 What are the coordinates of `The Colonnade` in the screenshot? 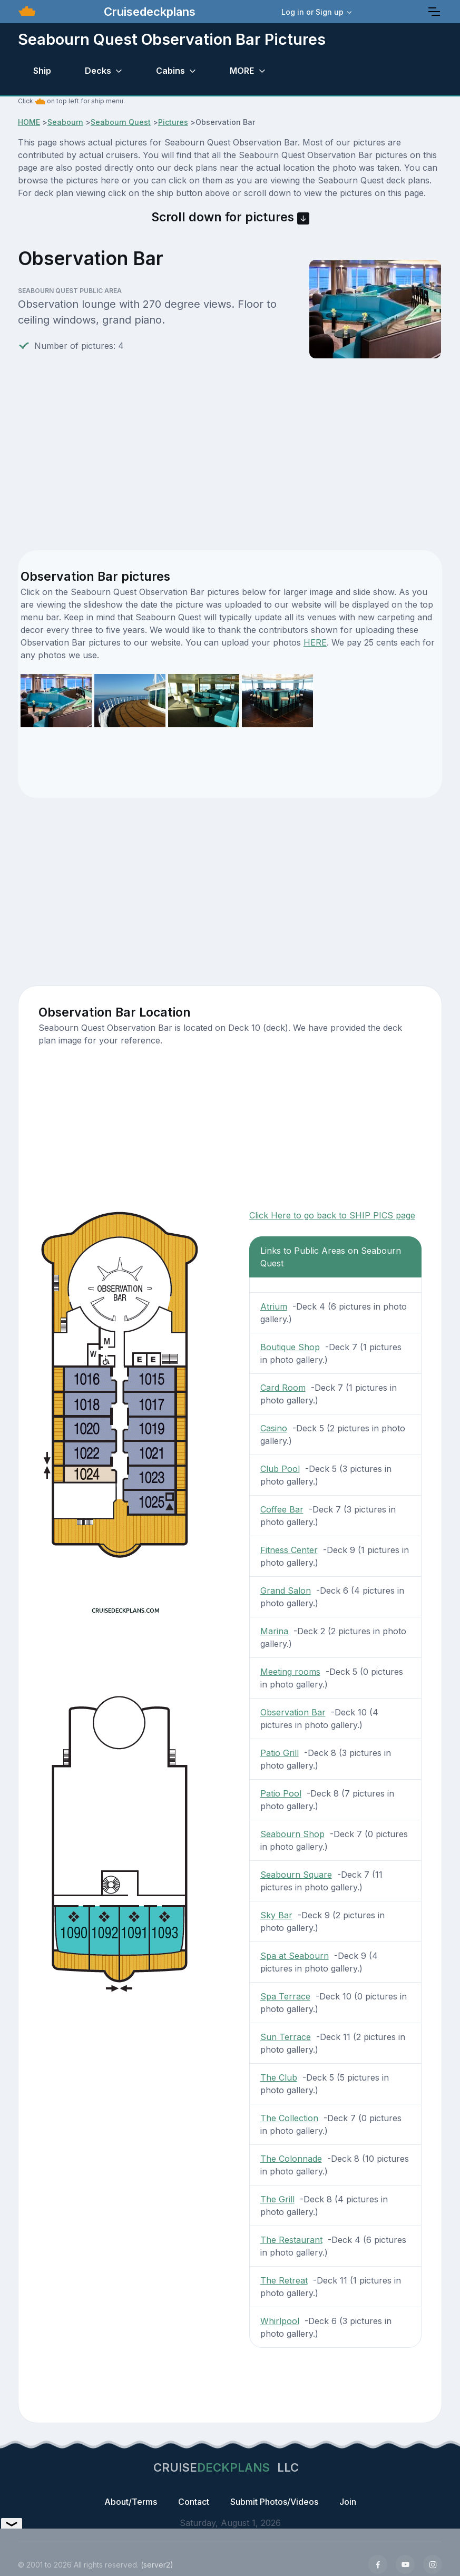 It's located at (291, 2158).